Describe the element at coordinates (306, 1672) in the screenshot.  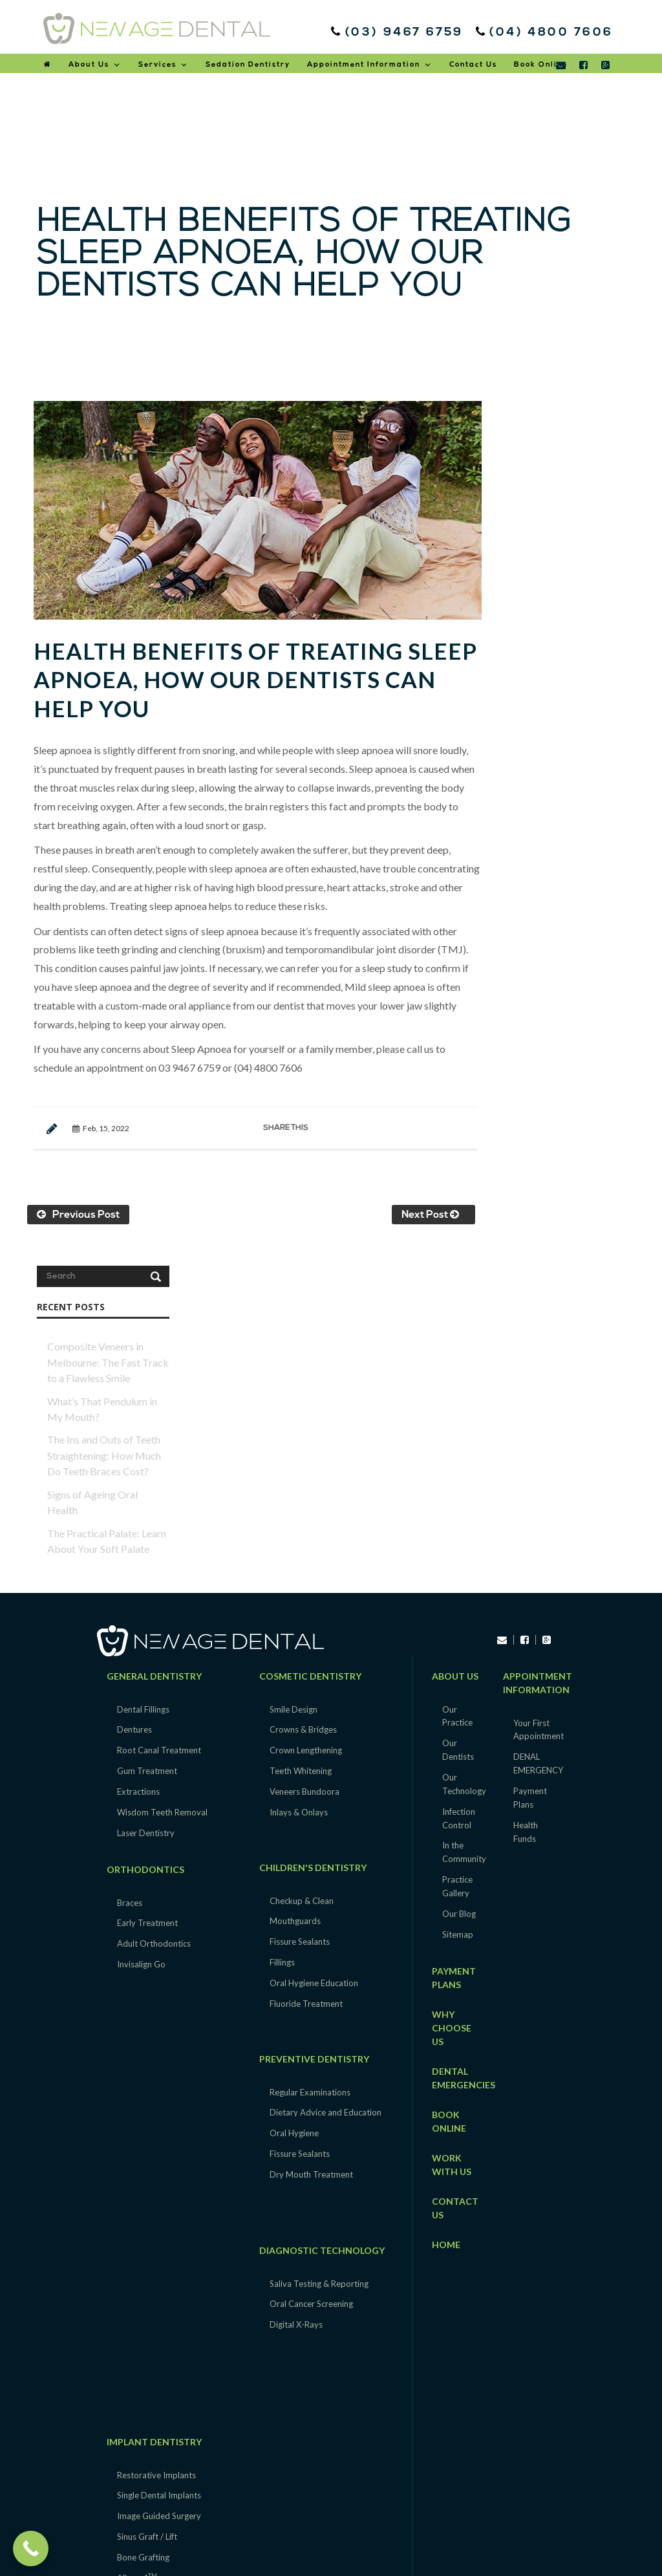
I see `Fluoride Treatment` at that location.